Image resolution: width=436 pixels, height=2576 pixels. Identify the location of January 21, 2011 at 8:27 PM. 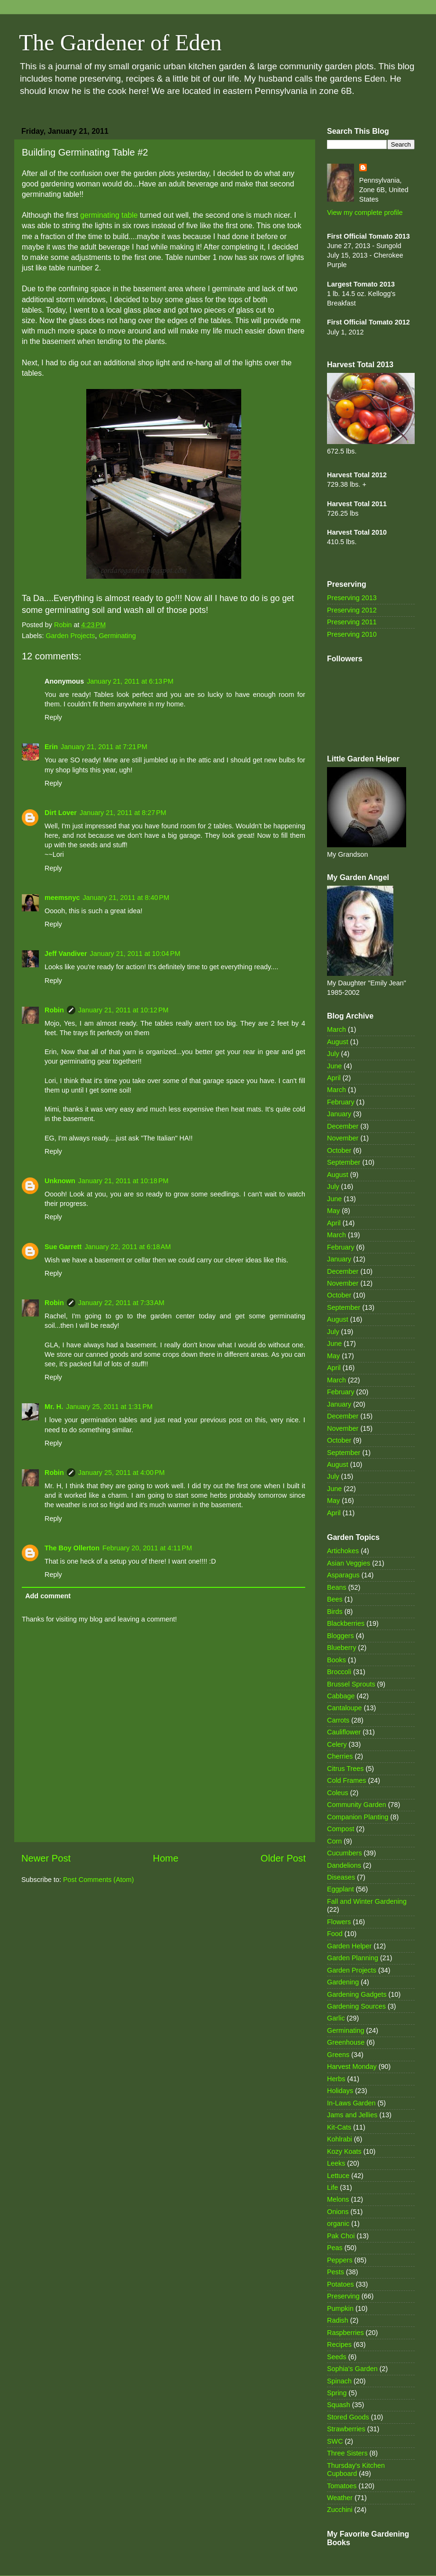
(123, 812).